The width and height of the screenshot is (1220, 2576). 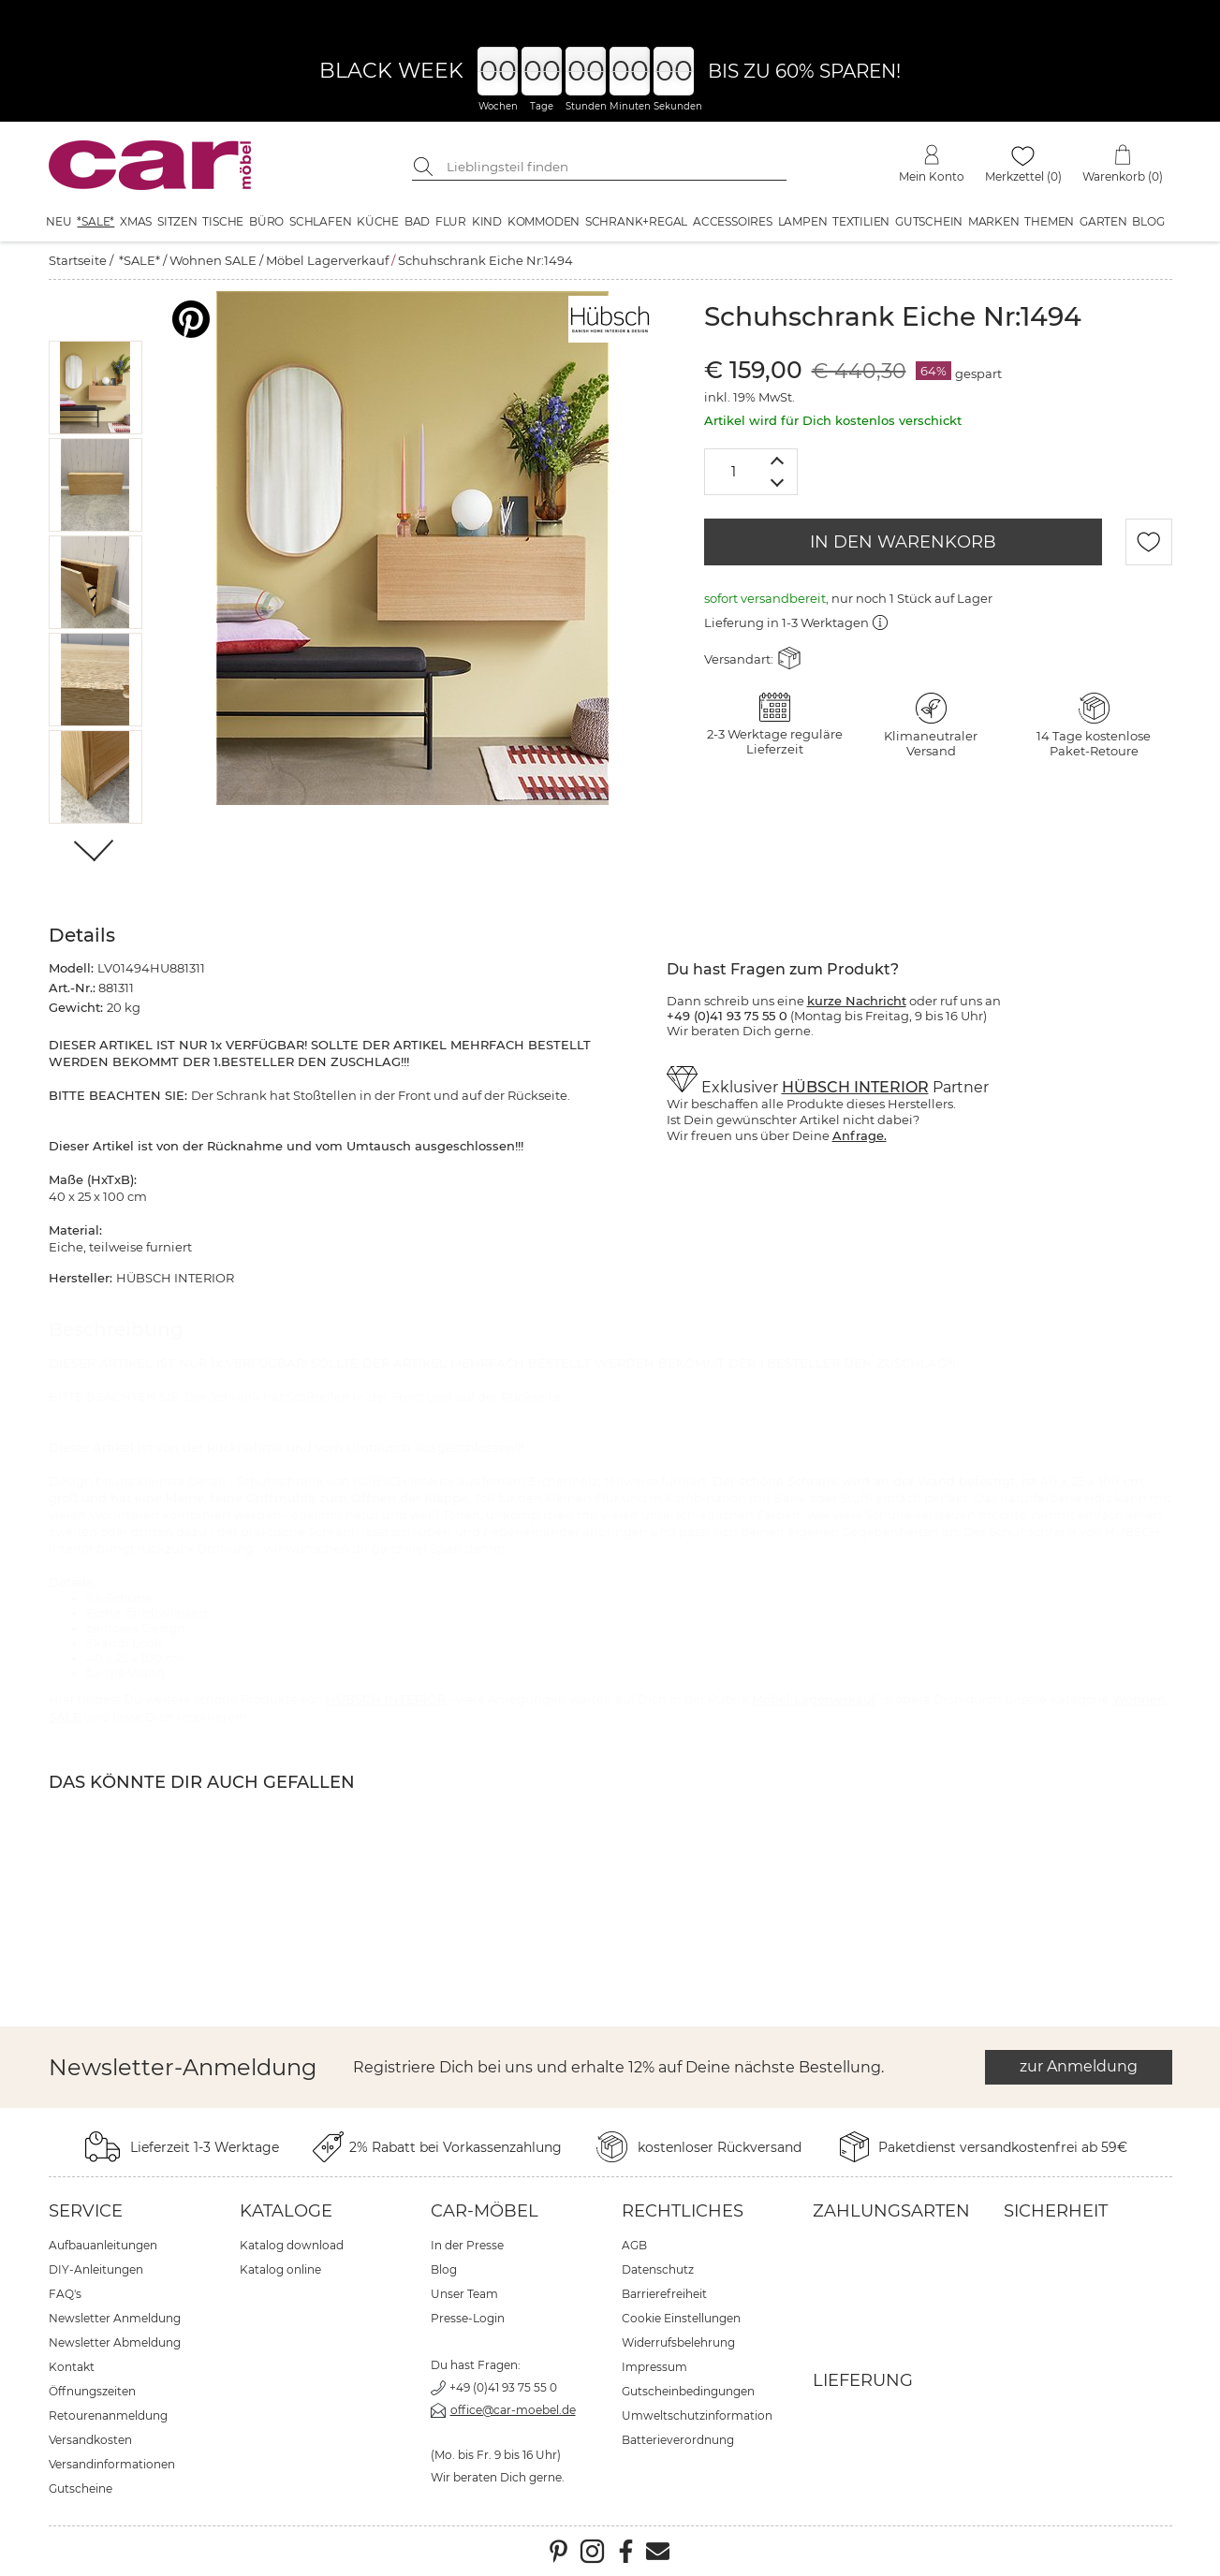 What do you see at coordinates (682, 2211) in the screenshot?
I see `Rechtliches` at bounding box center [682, 2211].